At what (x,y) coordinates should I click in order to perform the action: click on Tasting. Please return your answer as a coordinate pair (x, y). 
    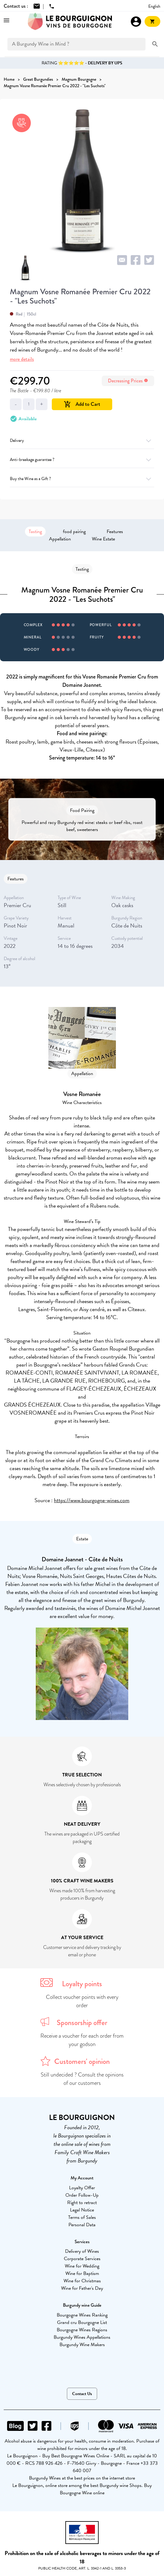
    Looking at the image, I should click on (35, 531).